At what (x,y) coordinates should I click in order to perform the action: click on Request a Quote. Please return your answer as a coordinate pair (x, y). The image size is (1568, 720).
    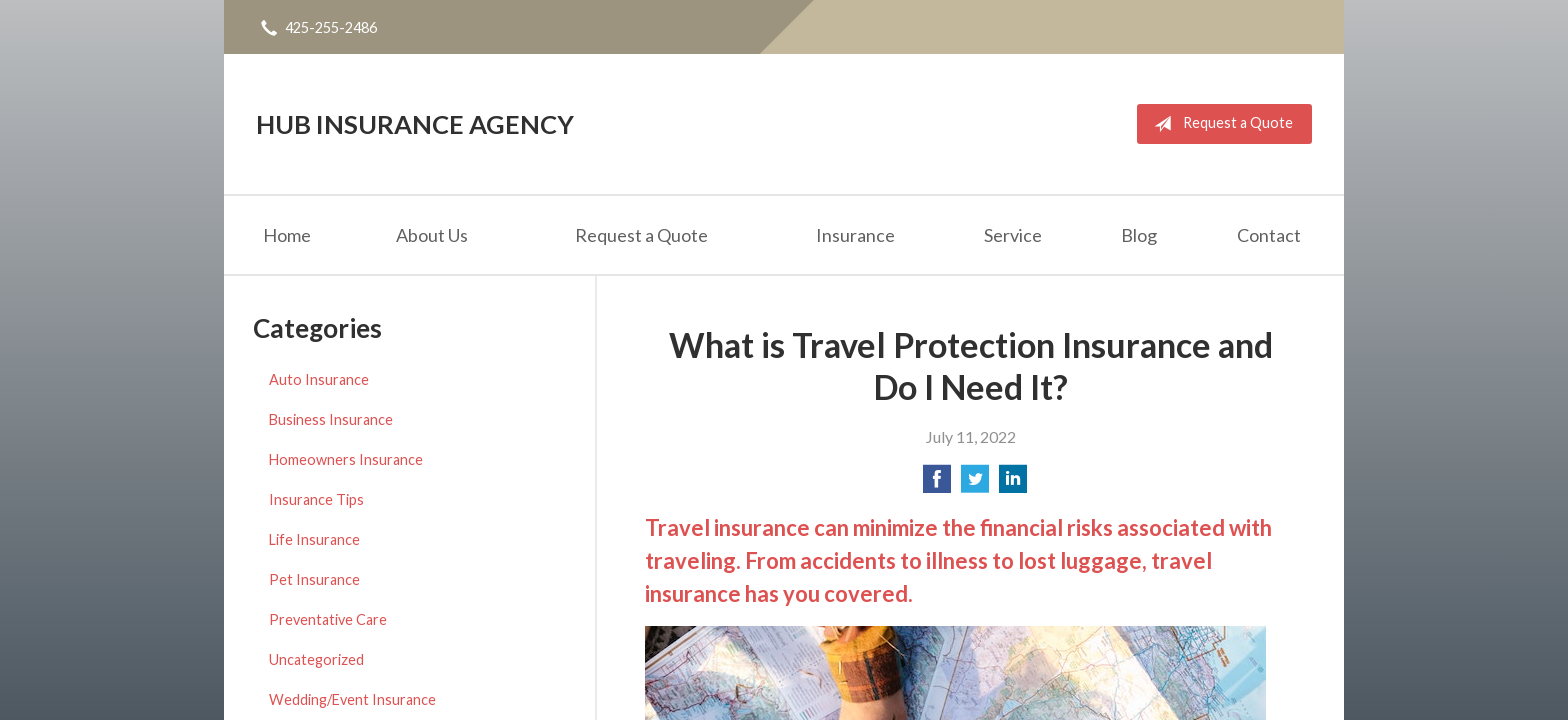
    Looking at the image, I should click on (1219, 124).